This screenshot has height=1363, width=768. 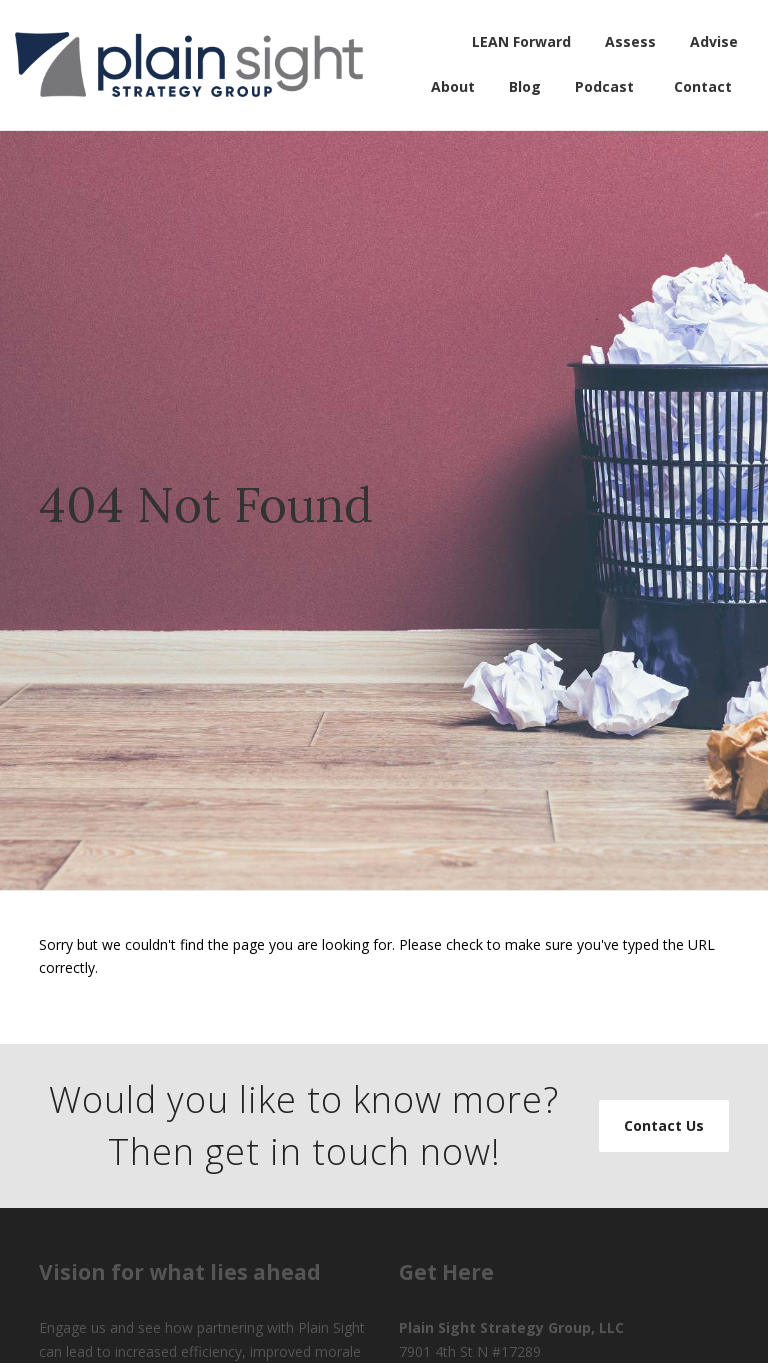 I want to click on Podcast, so click(x=604, y=86).